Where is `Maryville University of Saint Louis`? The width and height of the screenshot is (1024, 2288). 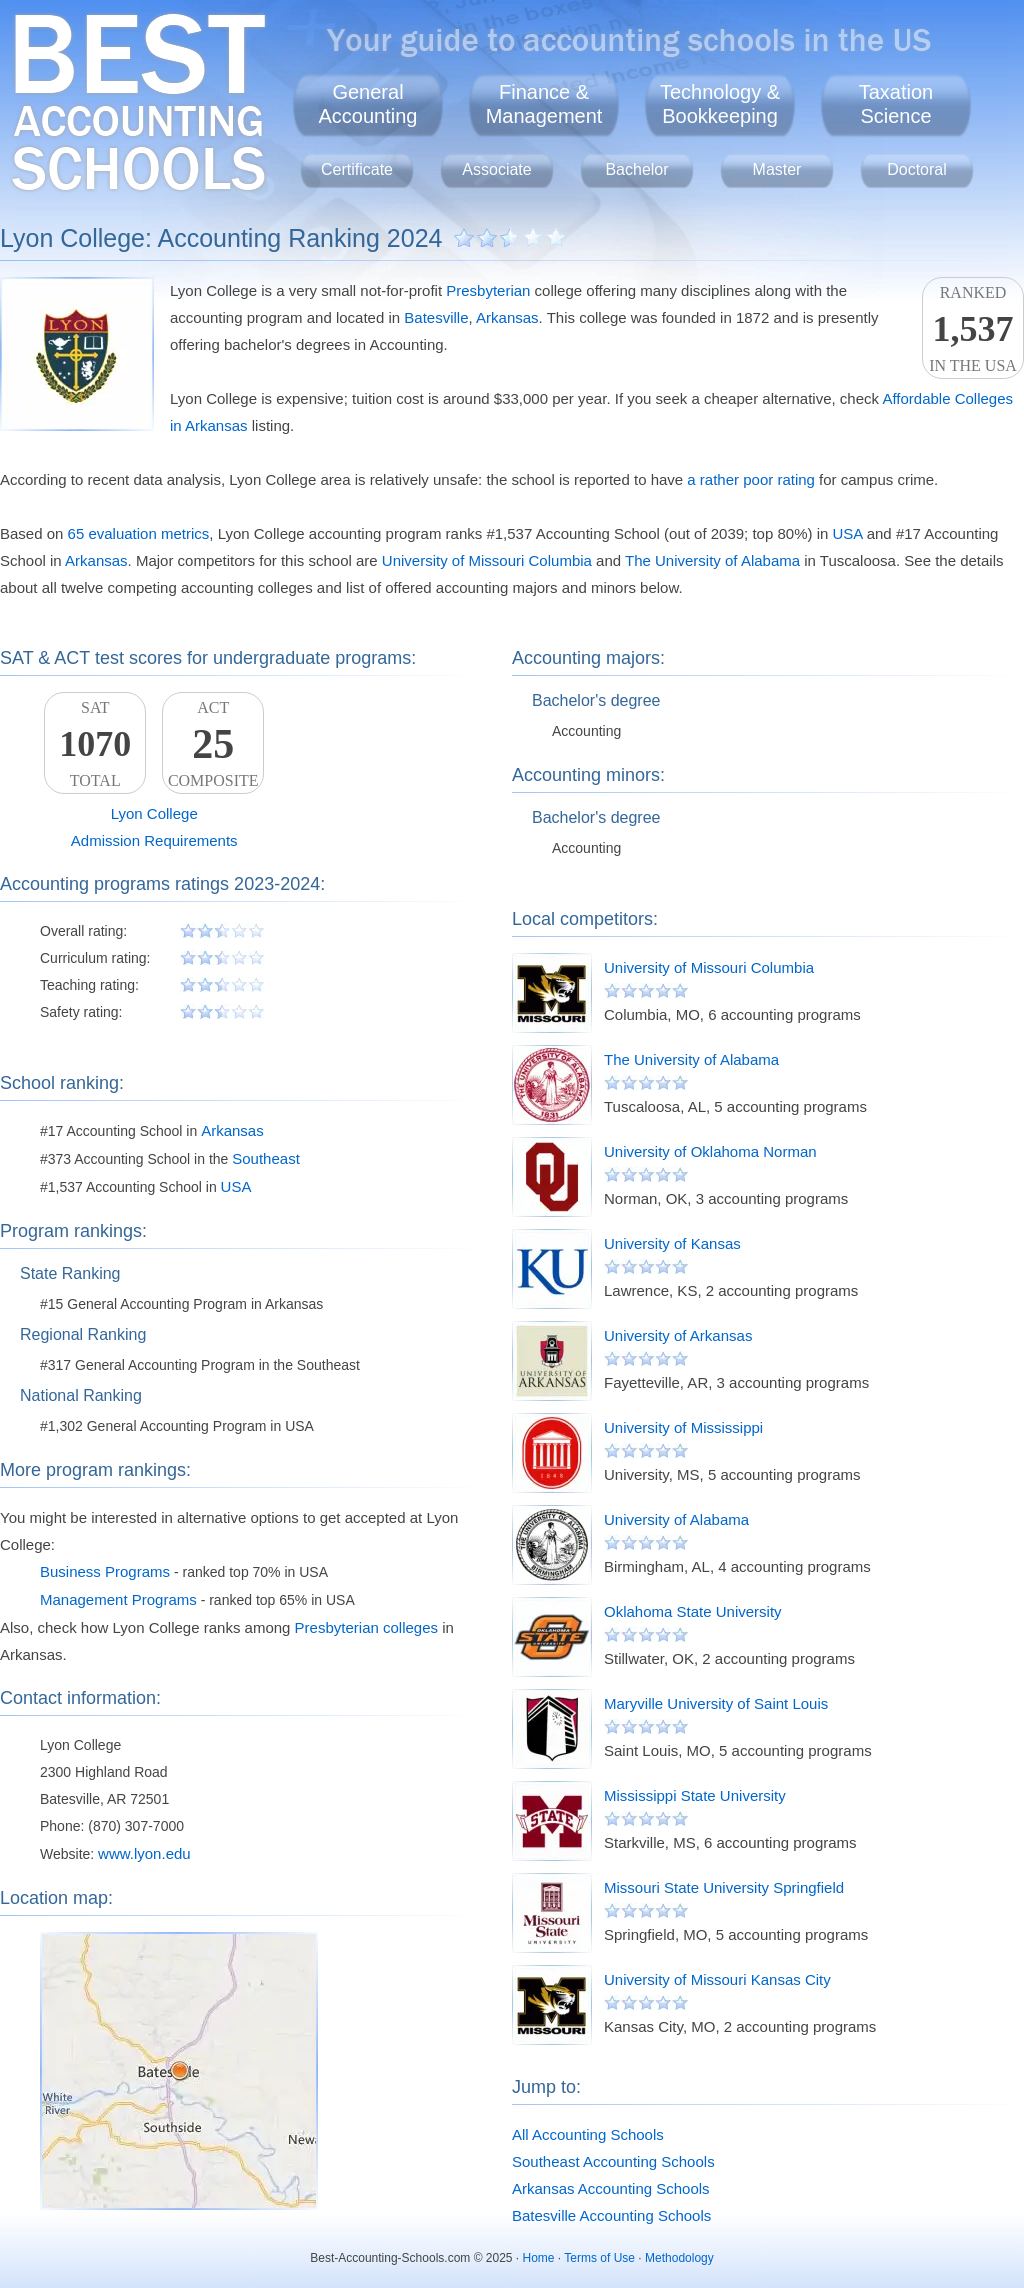
Maryville University of Saint Louis is located at coordinates (716, 1703).